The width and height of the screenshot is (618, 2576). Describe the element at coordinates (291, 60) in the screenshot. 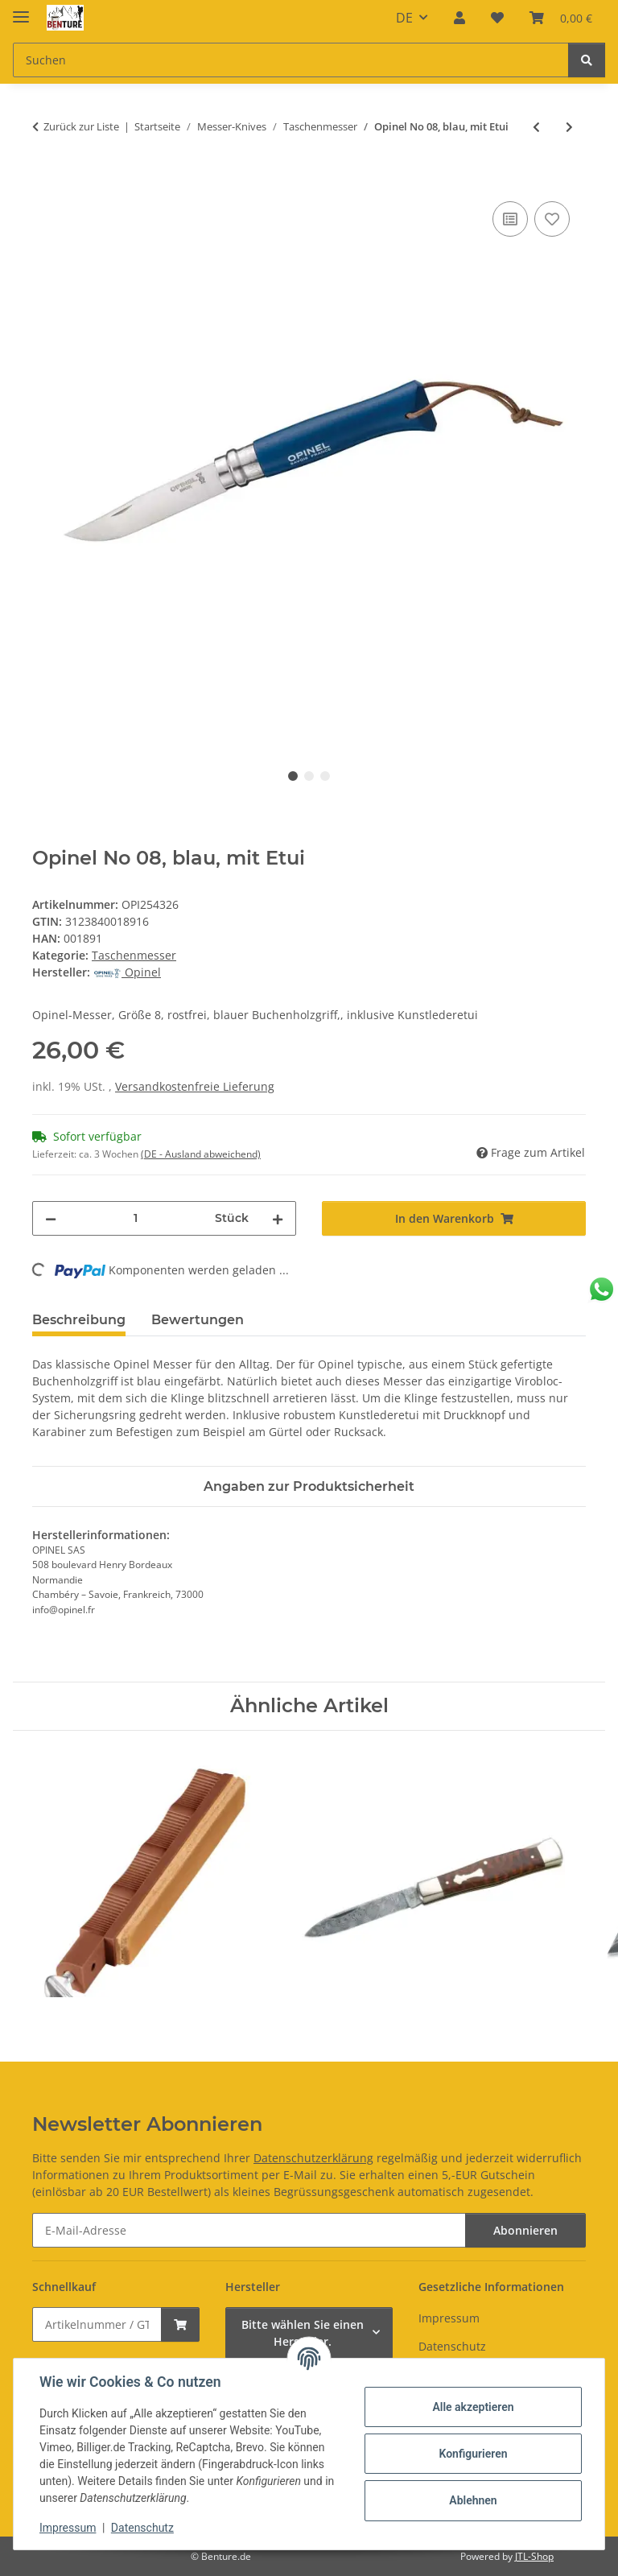

I see `[Suchen Mobile]` at that location.